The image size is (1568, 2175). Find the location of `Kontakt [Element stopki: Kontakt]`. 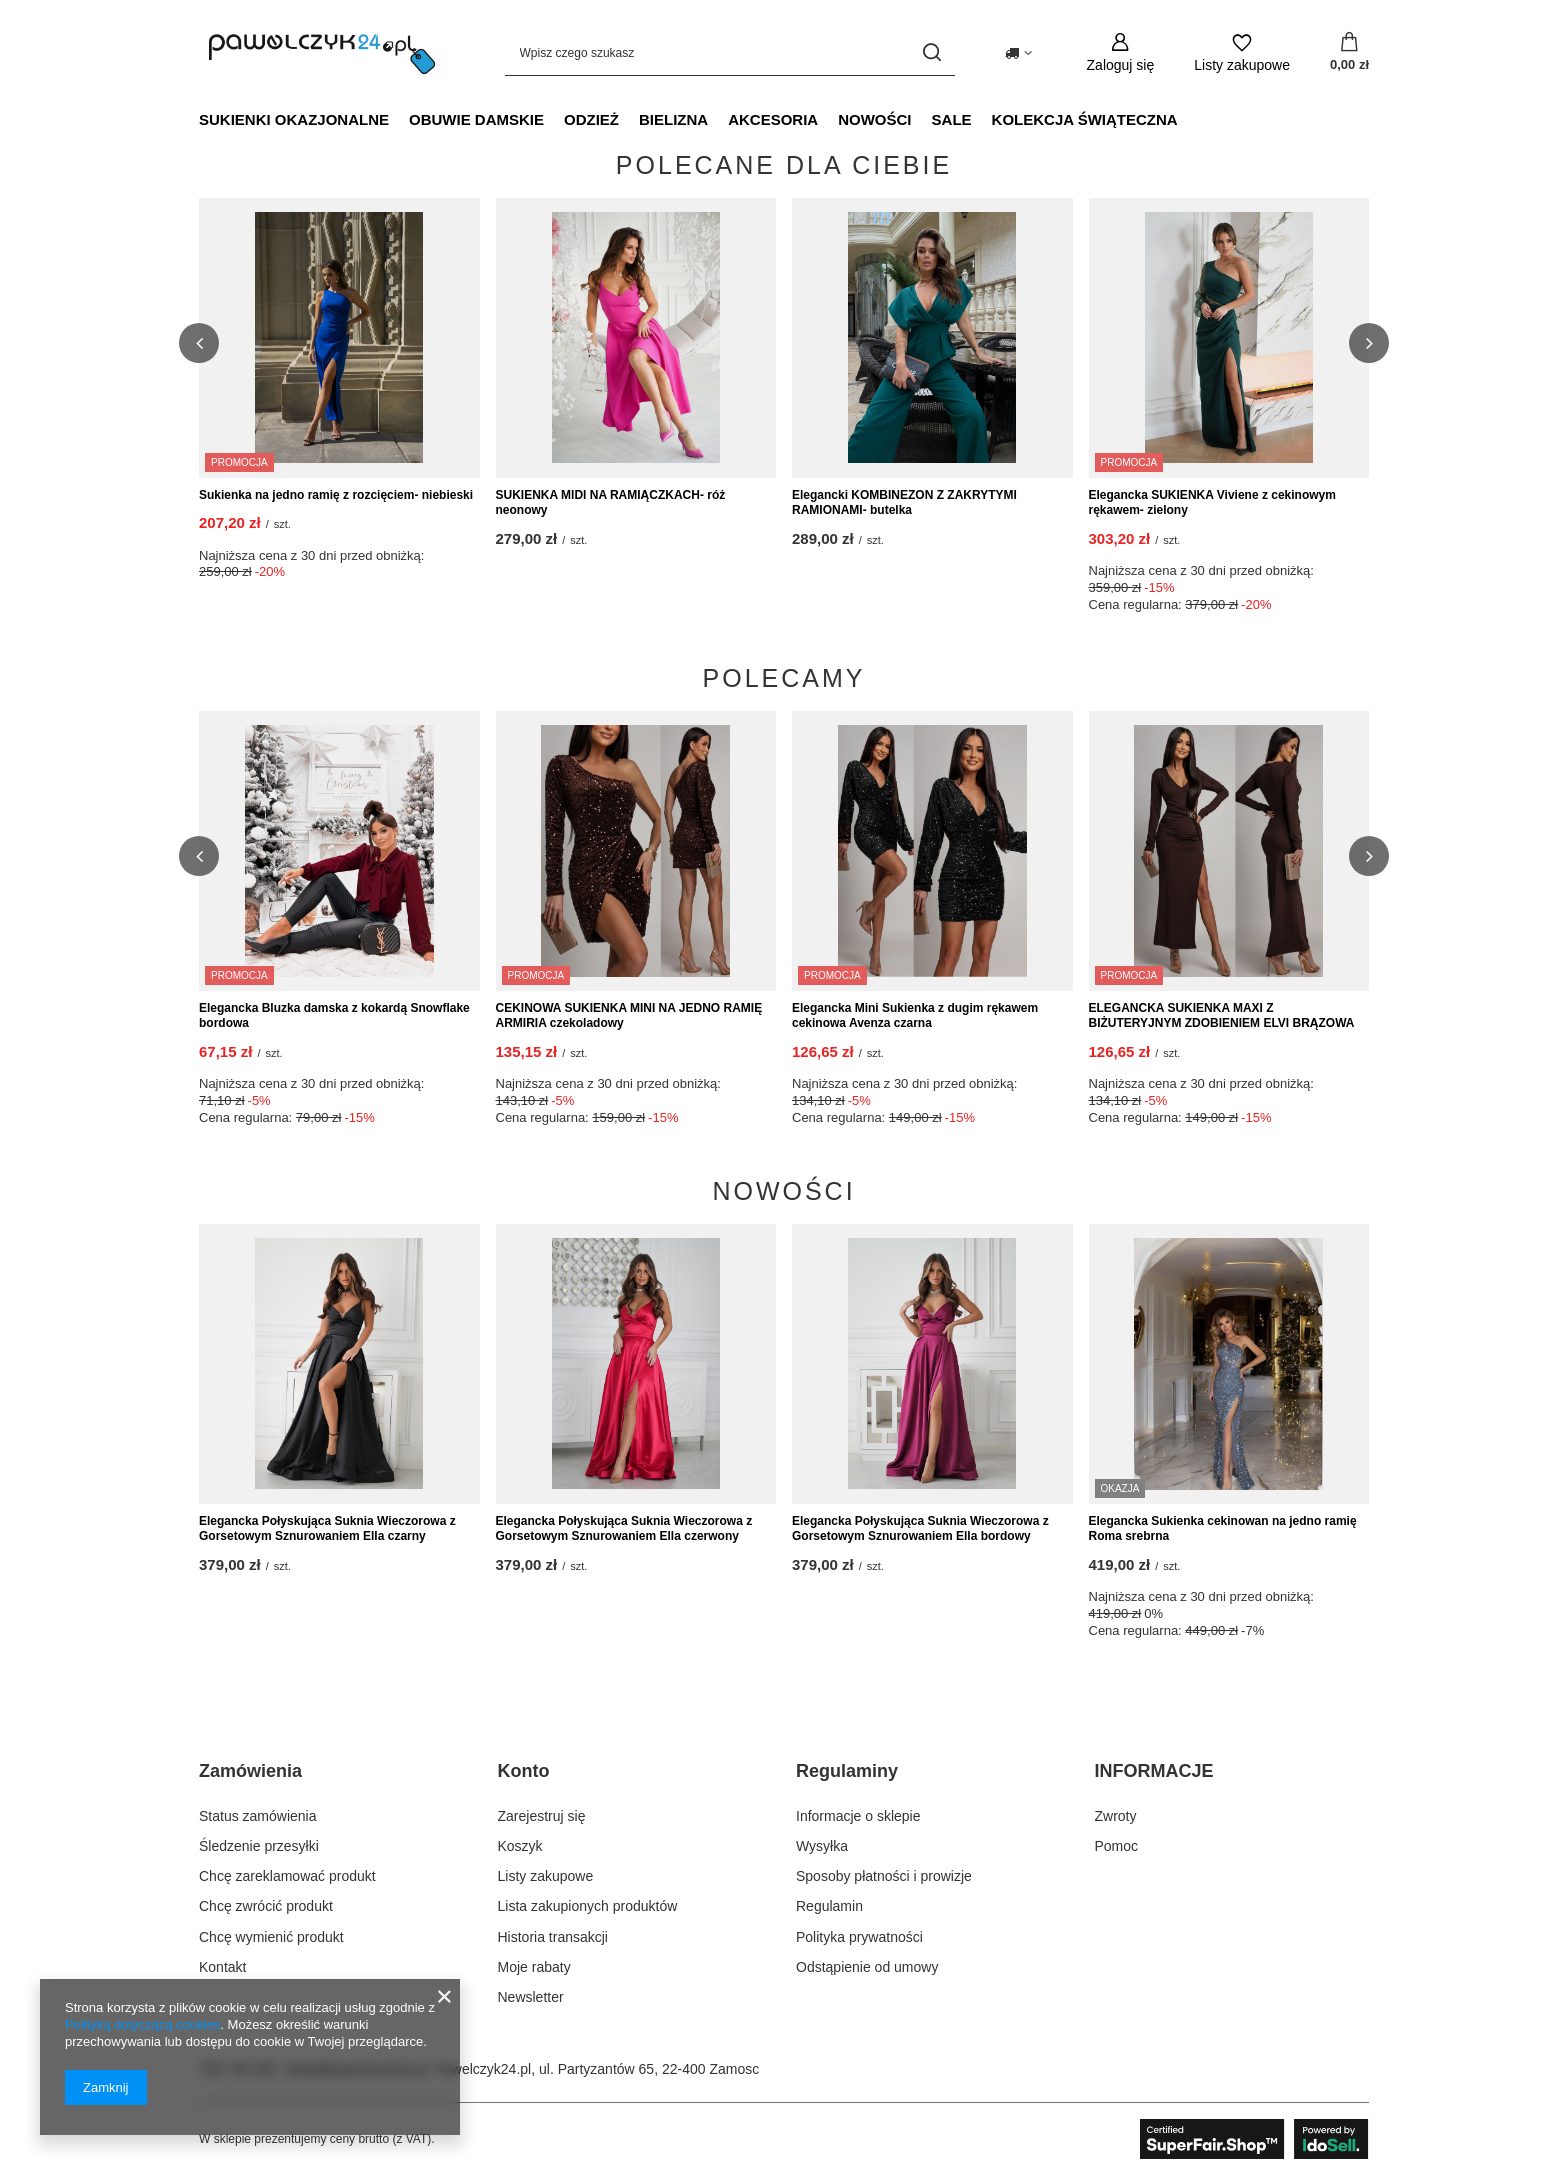

Kontakt [Element stopki: Kontakt] is located at coordinates (222, 1967).